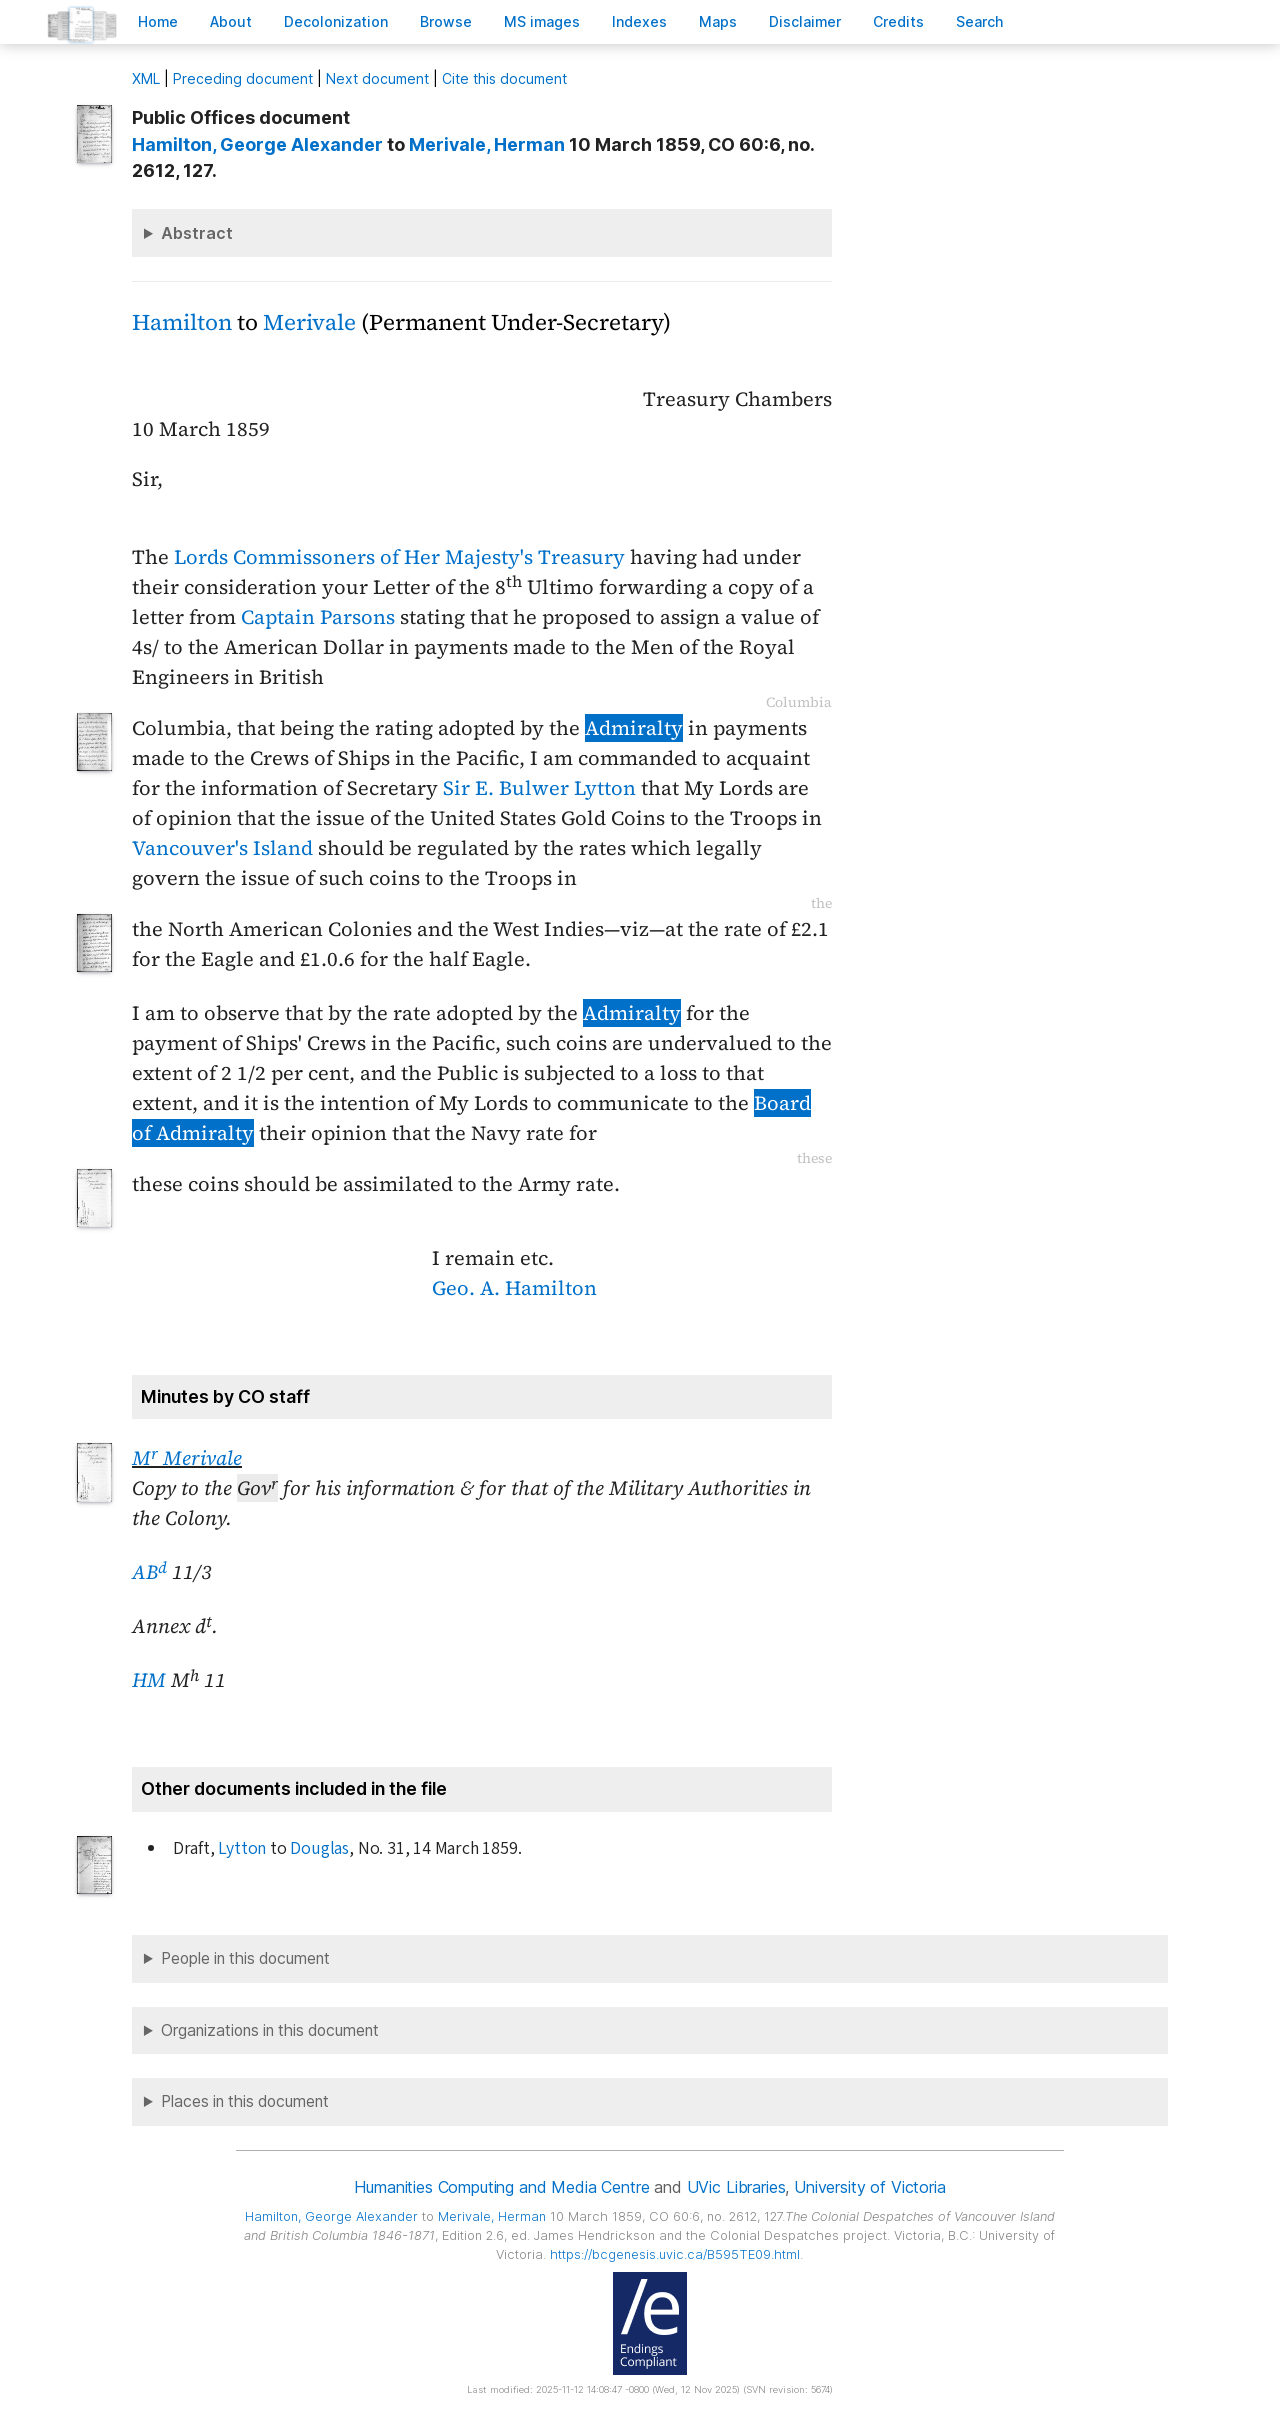 The image size is (1280, 2422). I want to click on ML, so click(146, 78).